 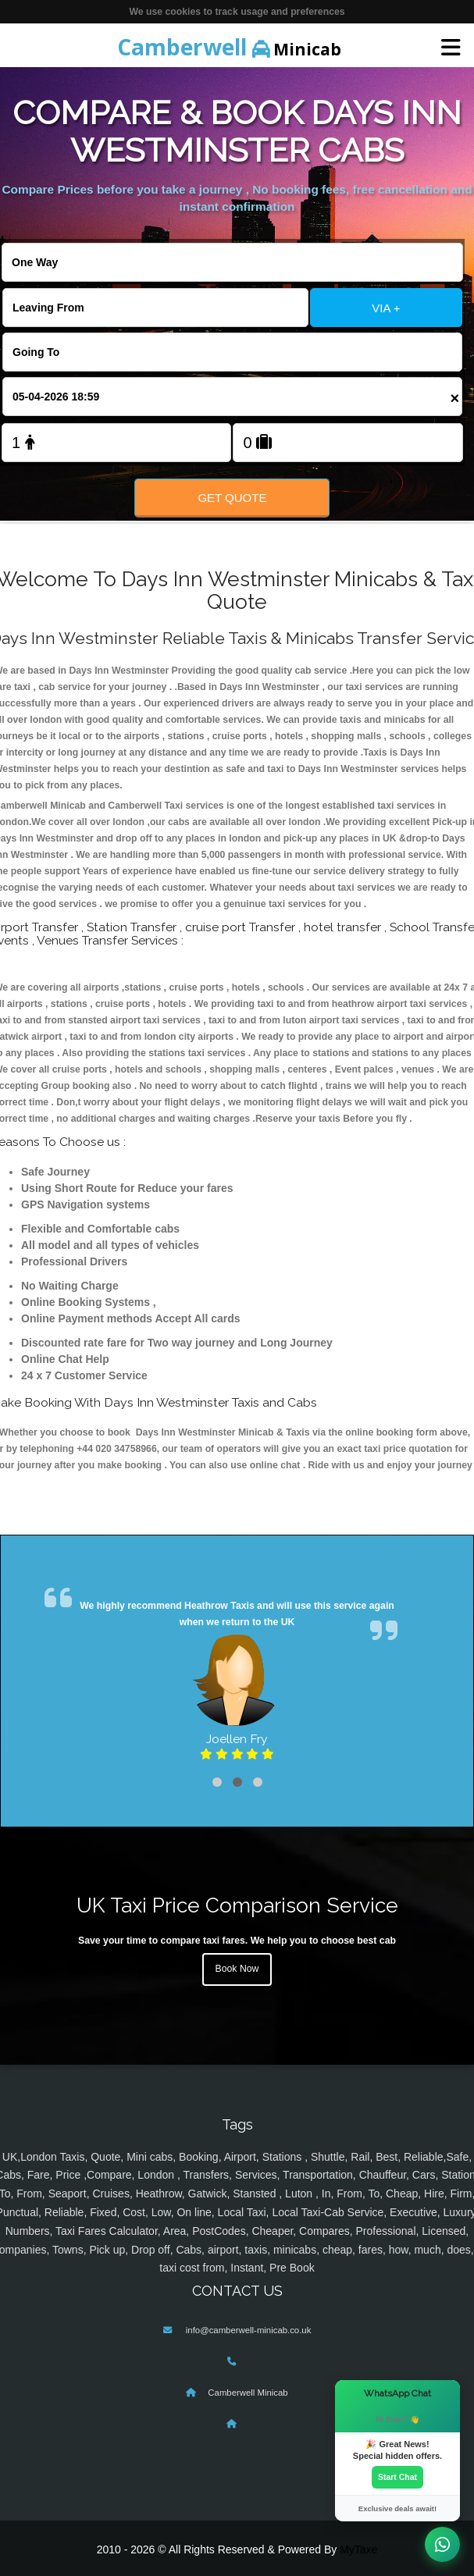 What do you see at coordinates (247, 2392) in the screenshot?
I see `Camberwell Minicab` at bounding box center [247, 2392].